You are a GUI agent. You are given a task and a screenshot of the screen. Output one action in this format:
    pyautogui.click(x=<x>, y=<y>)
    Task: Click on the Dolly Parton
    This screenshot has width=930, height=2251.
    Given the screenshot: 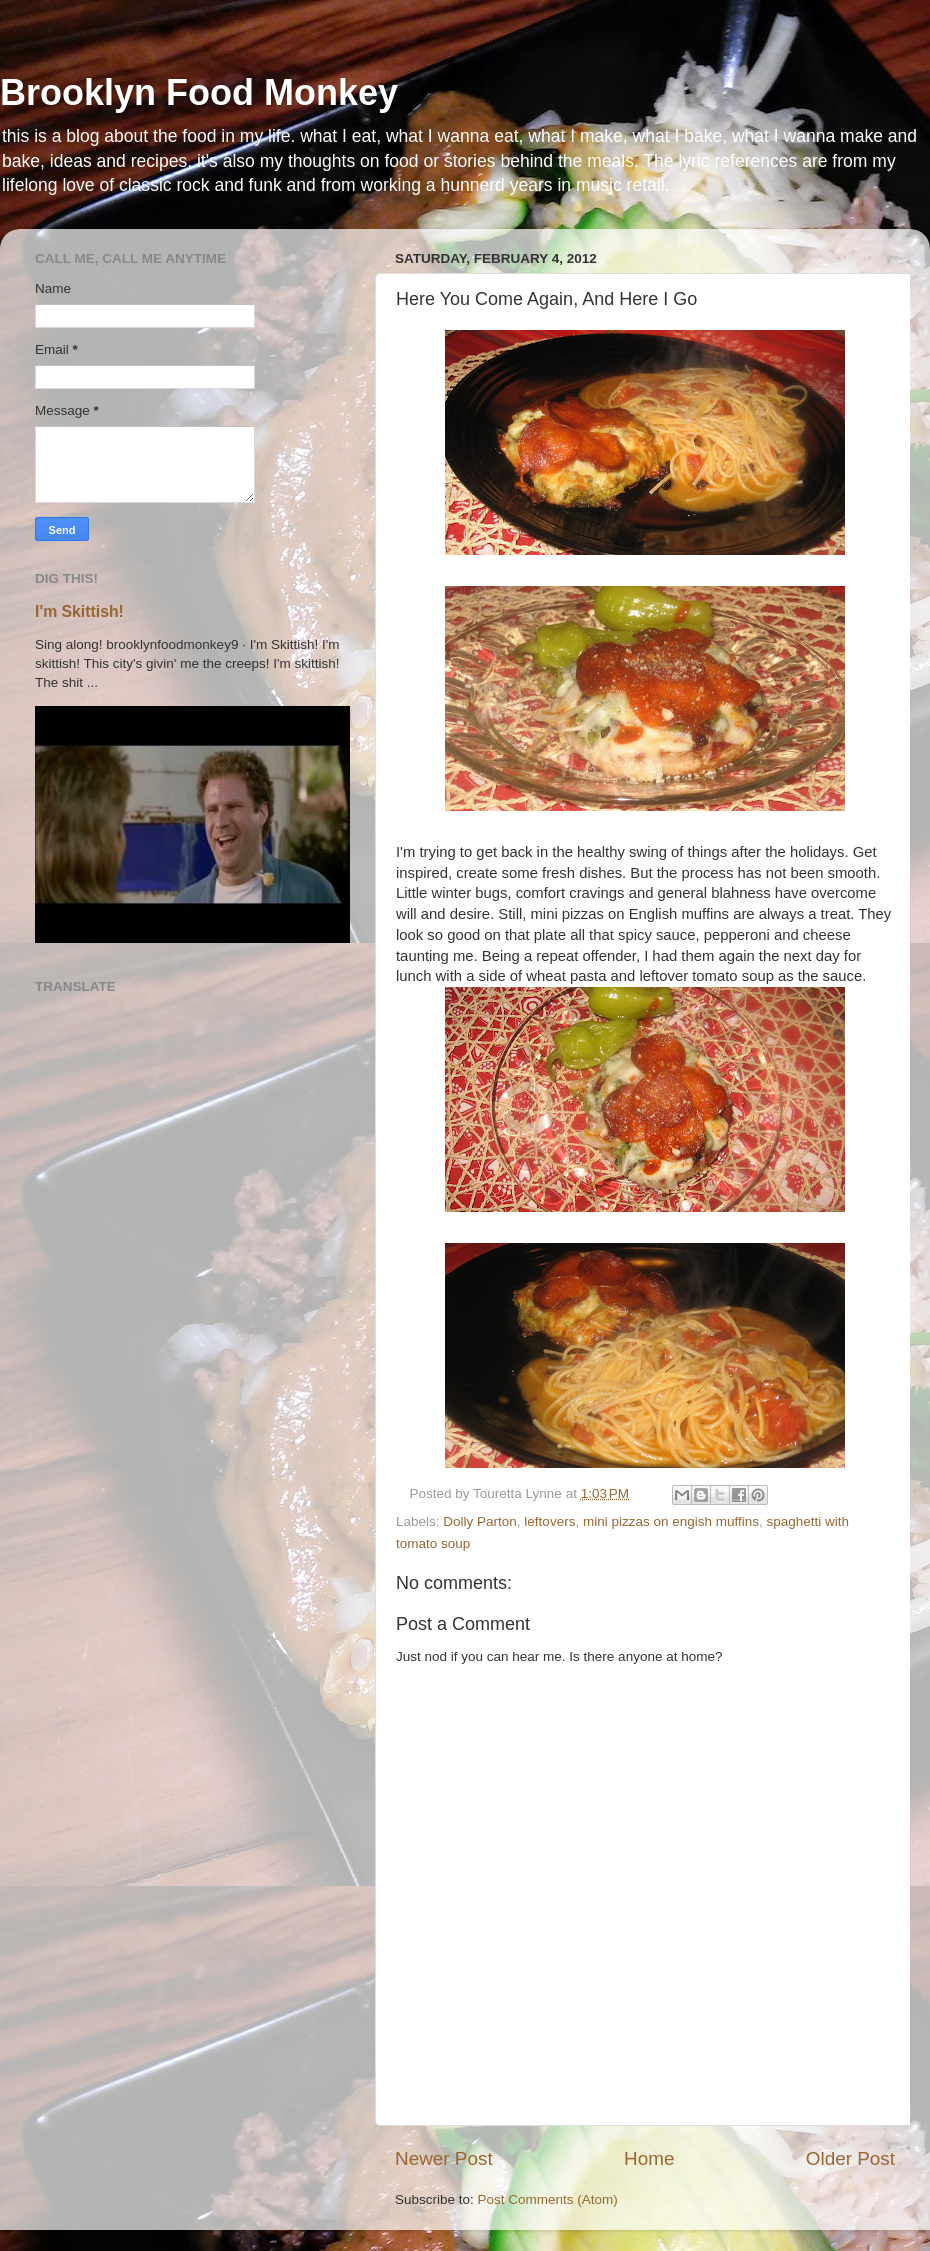 What is the action you would take?
    pyautogui.click(x=480, y=1521)
    